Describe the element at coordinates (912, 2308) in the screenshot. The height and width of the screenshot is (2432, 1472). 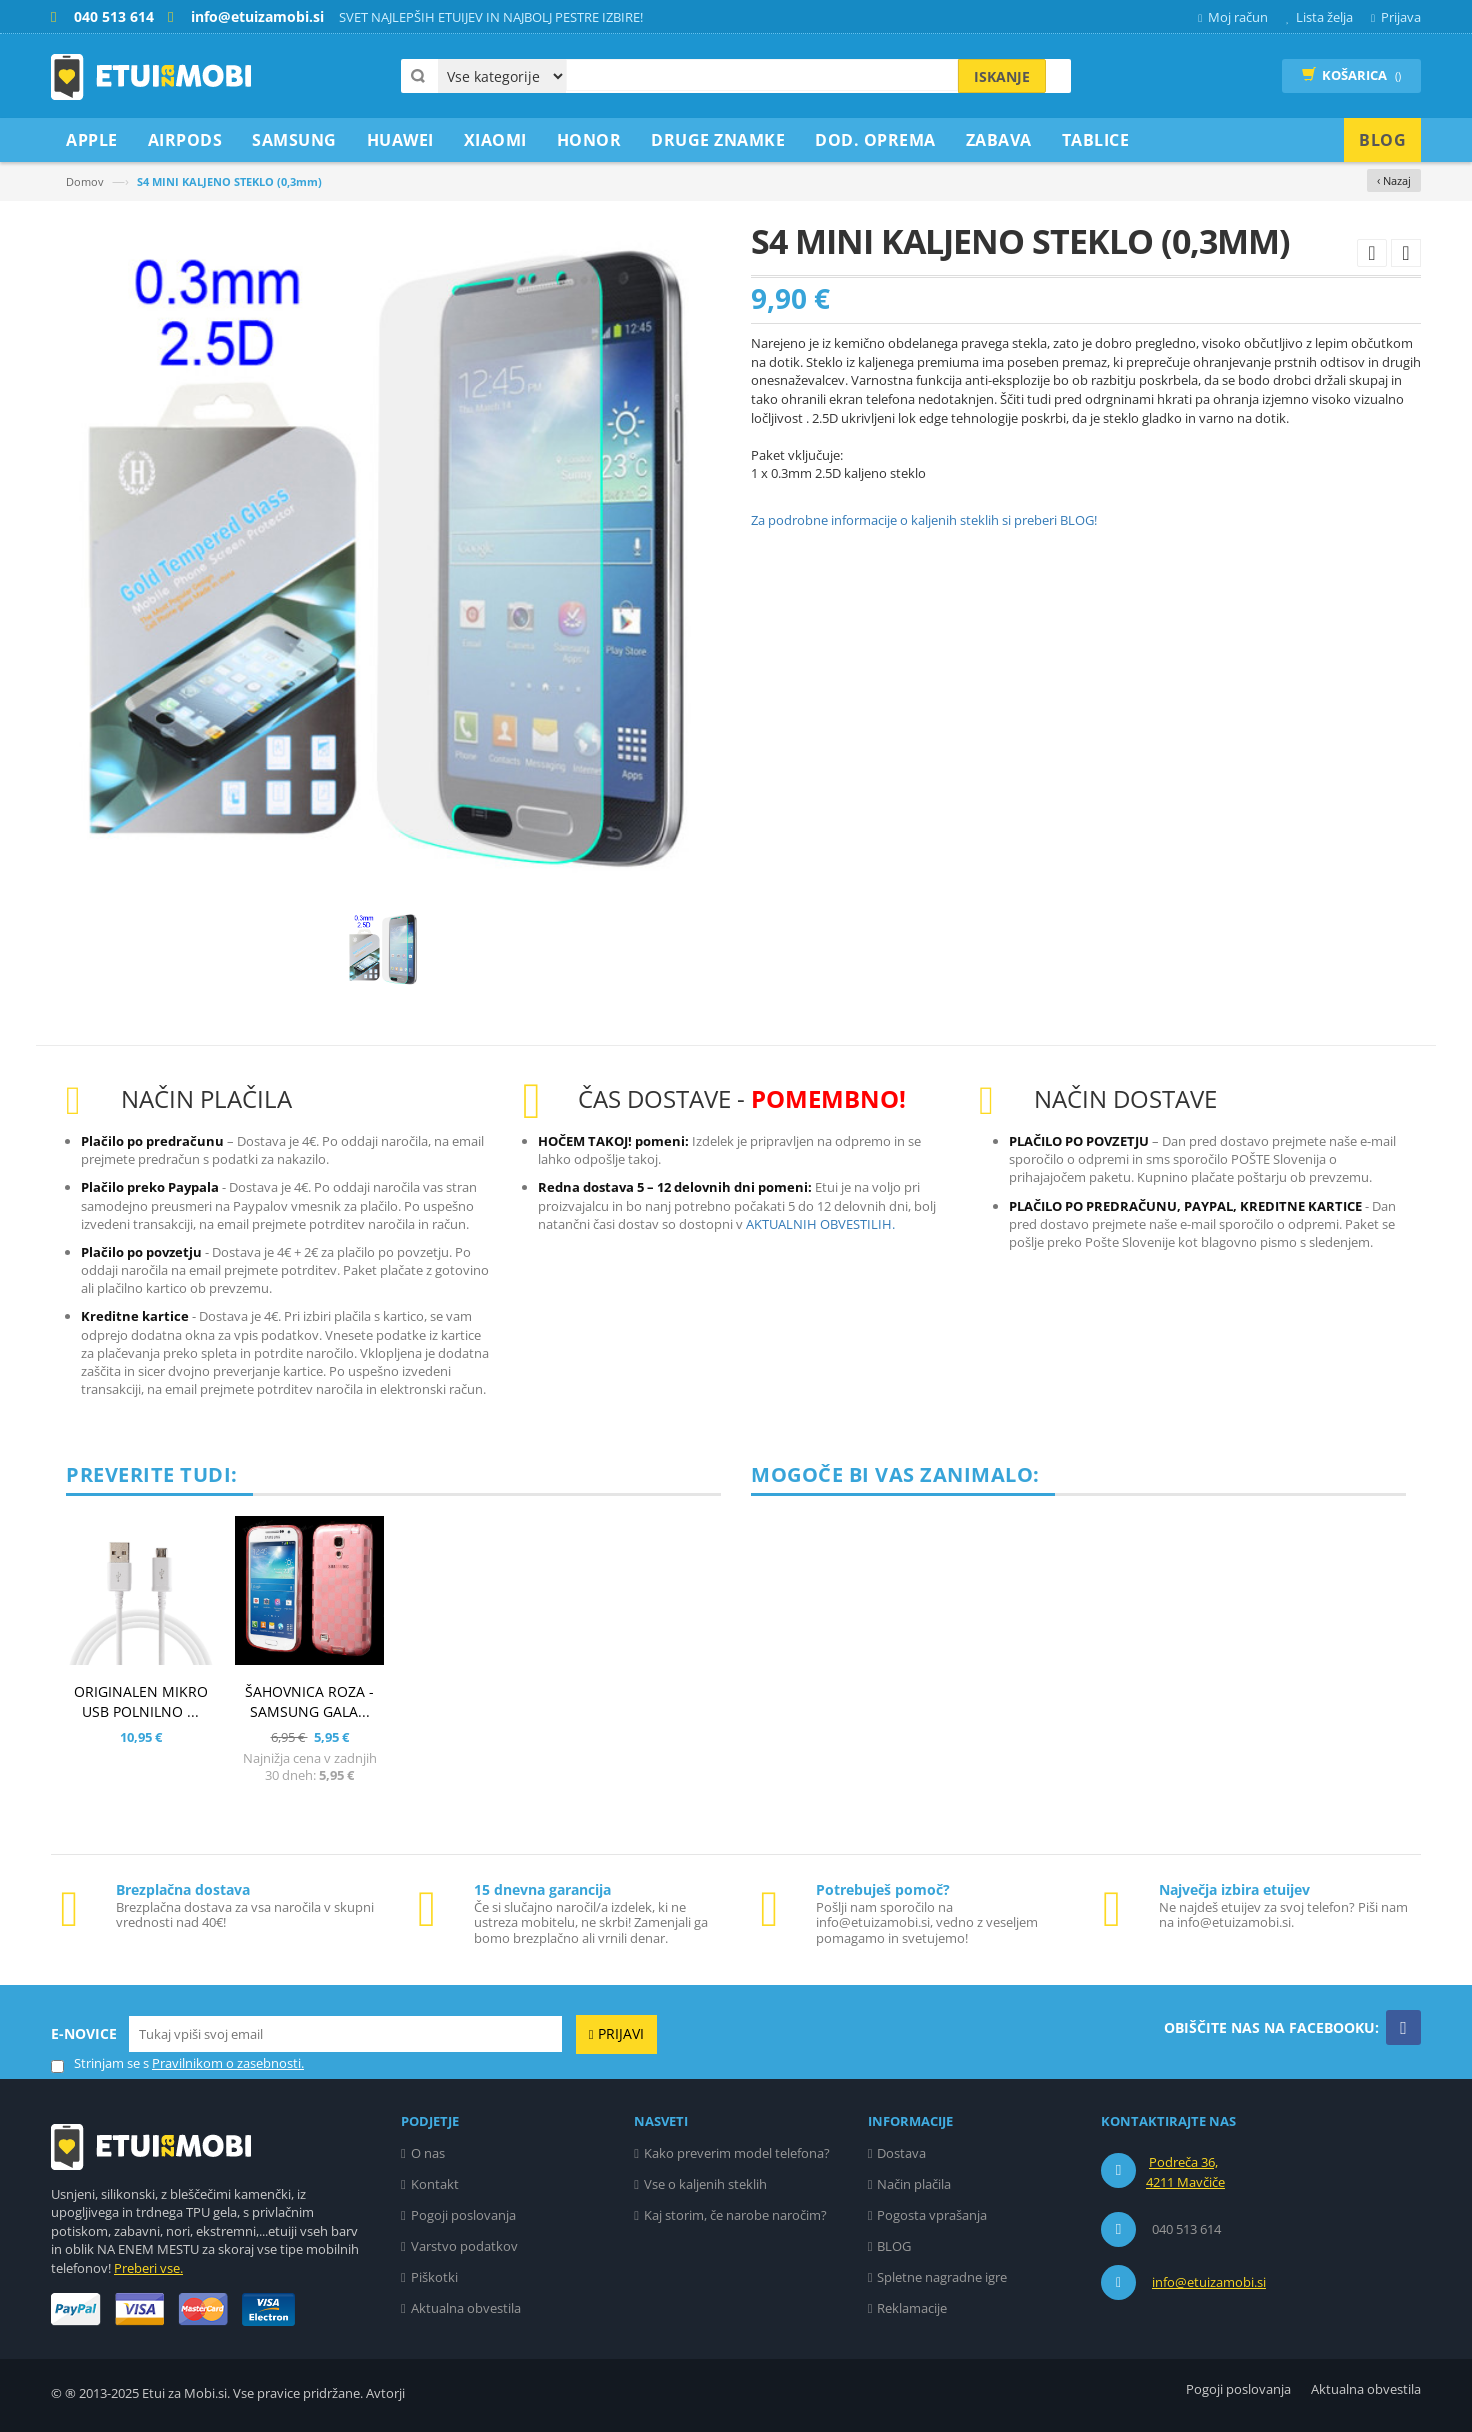
I see `Reklamacije` at that location.